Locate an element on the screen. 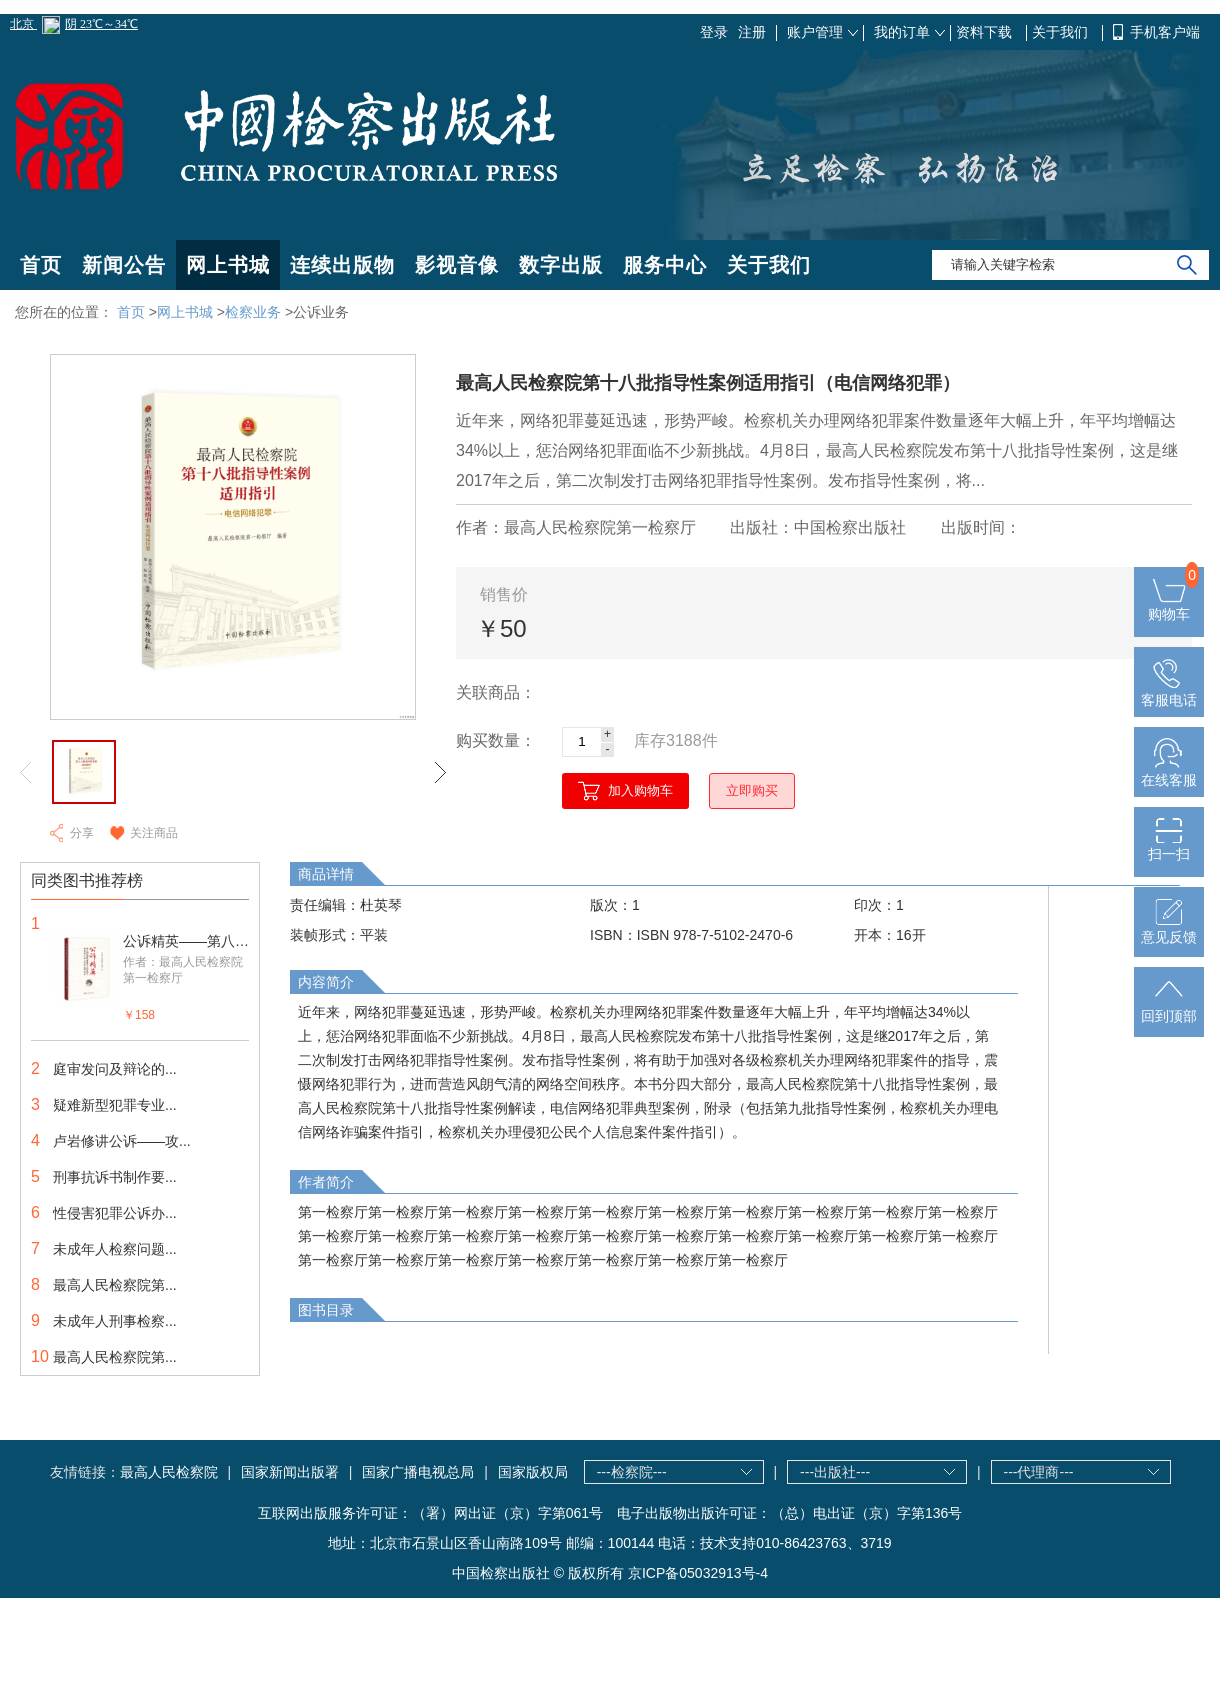  登录 is located at coordinates (714, 32).